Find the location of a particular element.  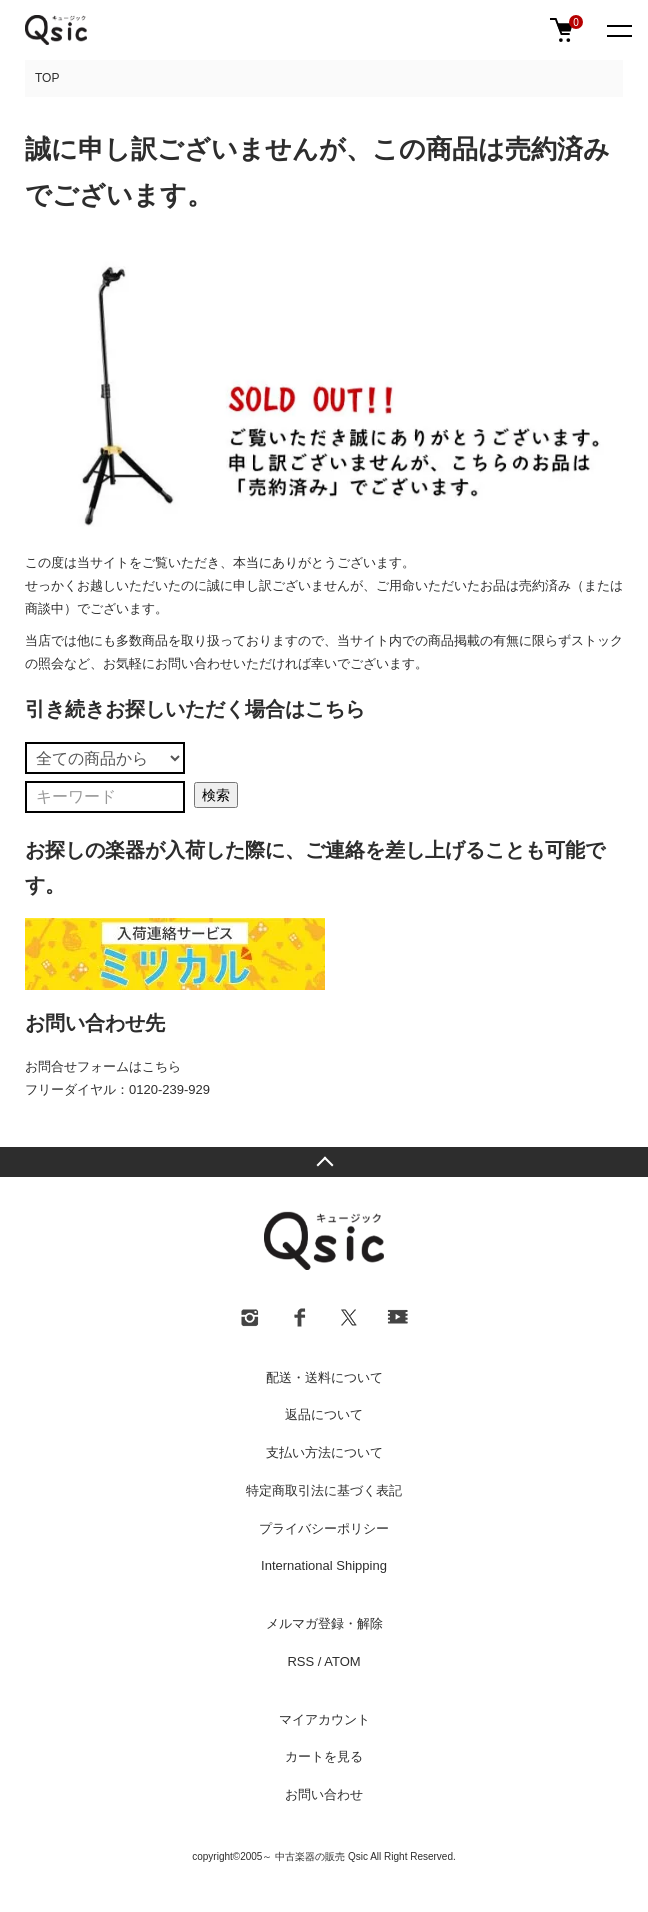

お問合せフォームはこちら is located at coordinates (103, 1066).